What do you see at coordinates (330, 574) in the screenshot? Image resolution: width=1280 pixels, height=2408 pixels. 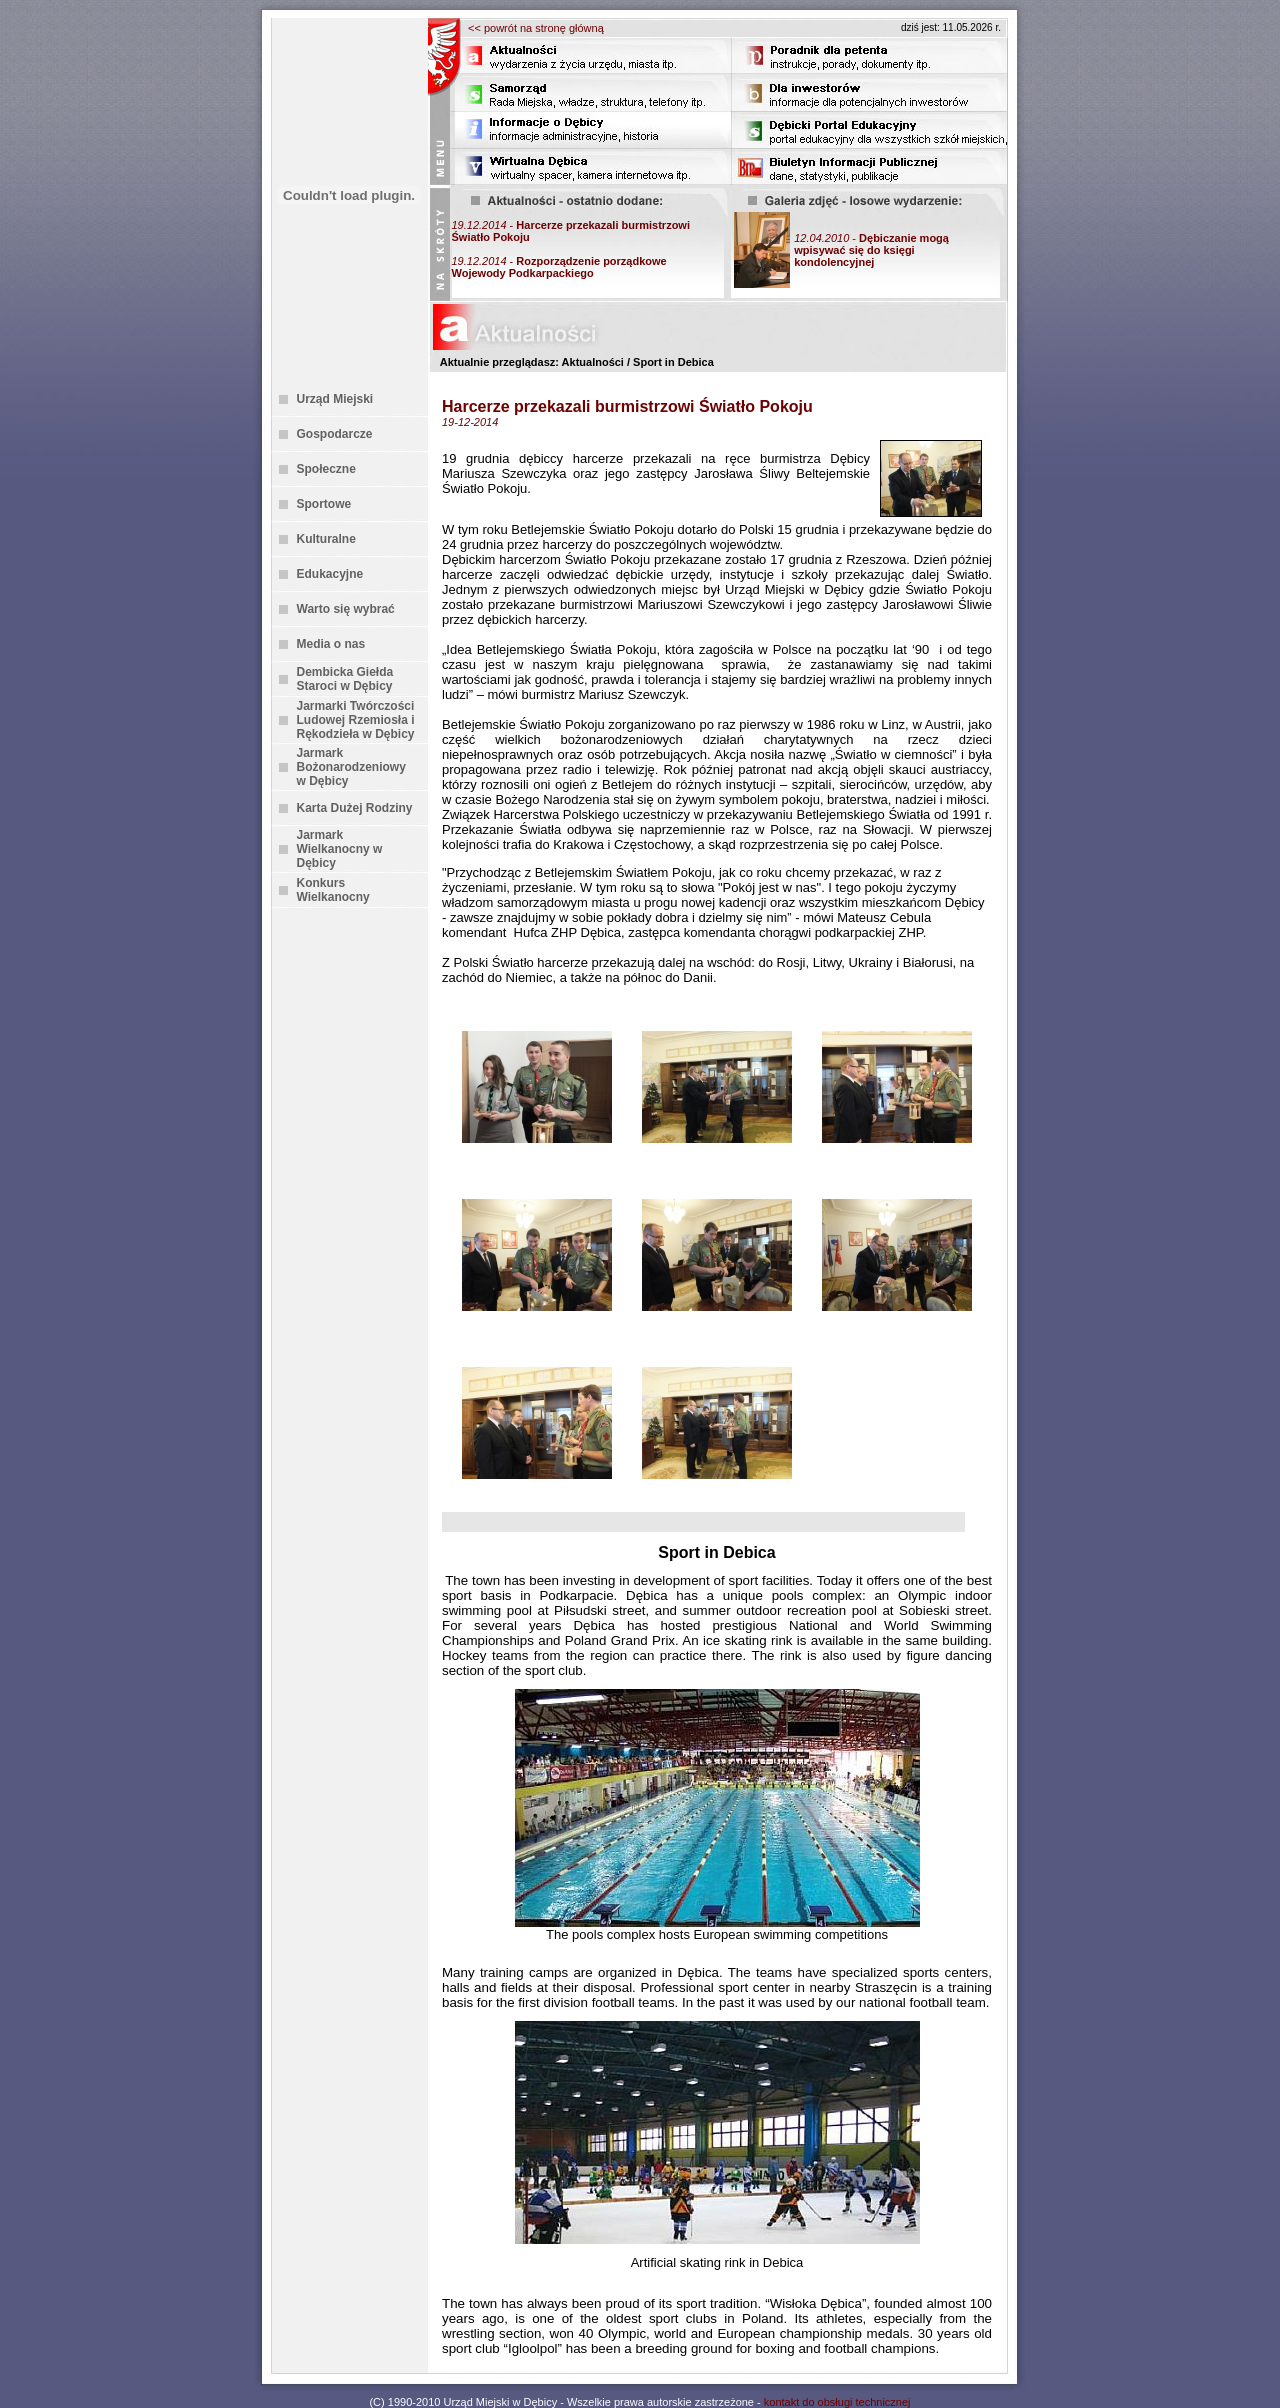 I see `Edukacyjne` at bounding box center [330, 574].